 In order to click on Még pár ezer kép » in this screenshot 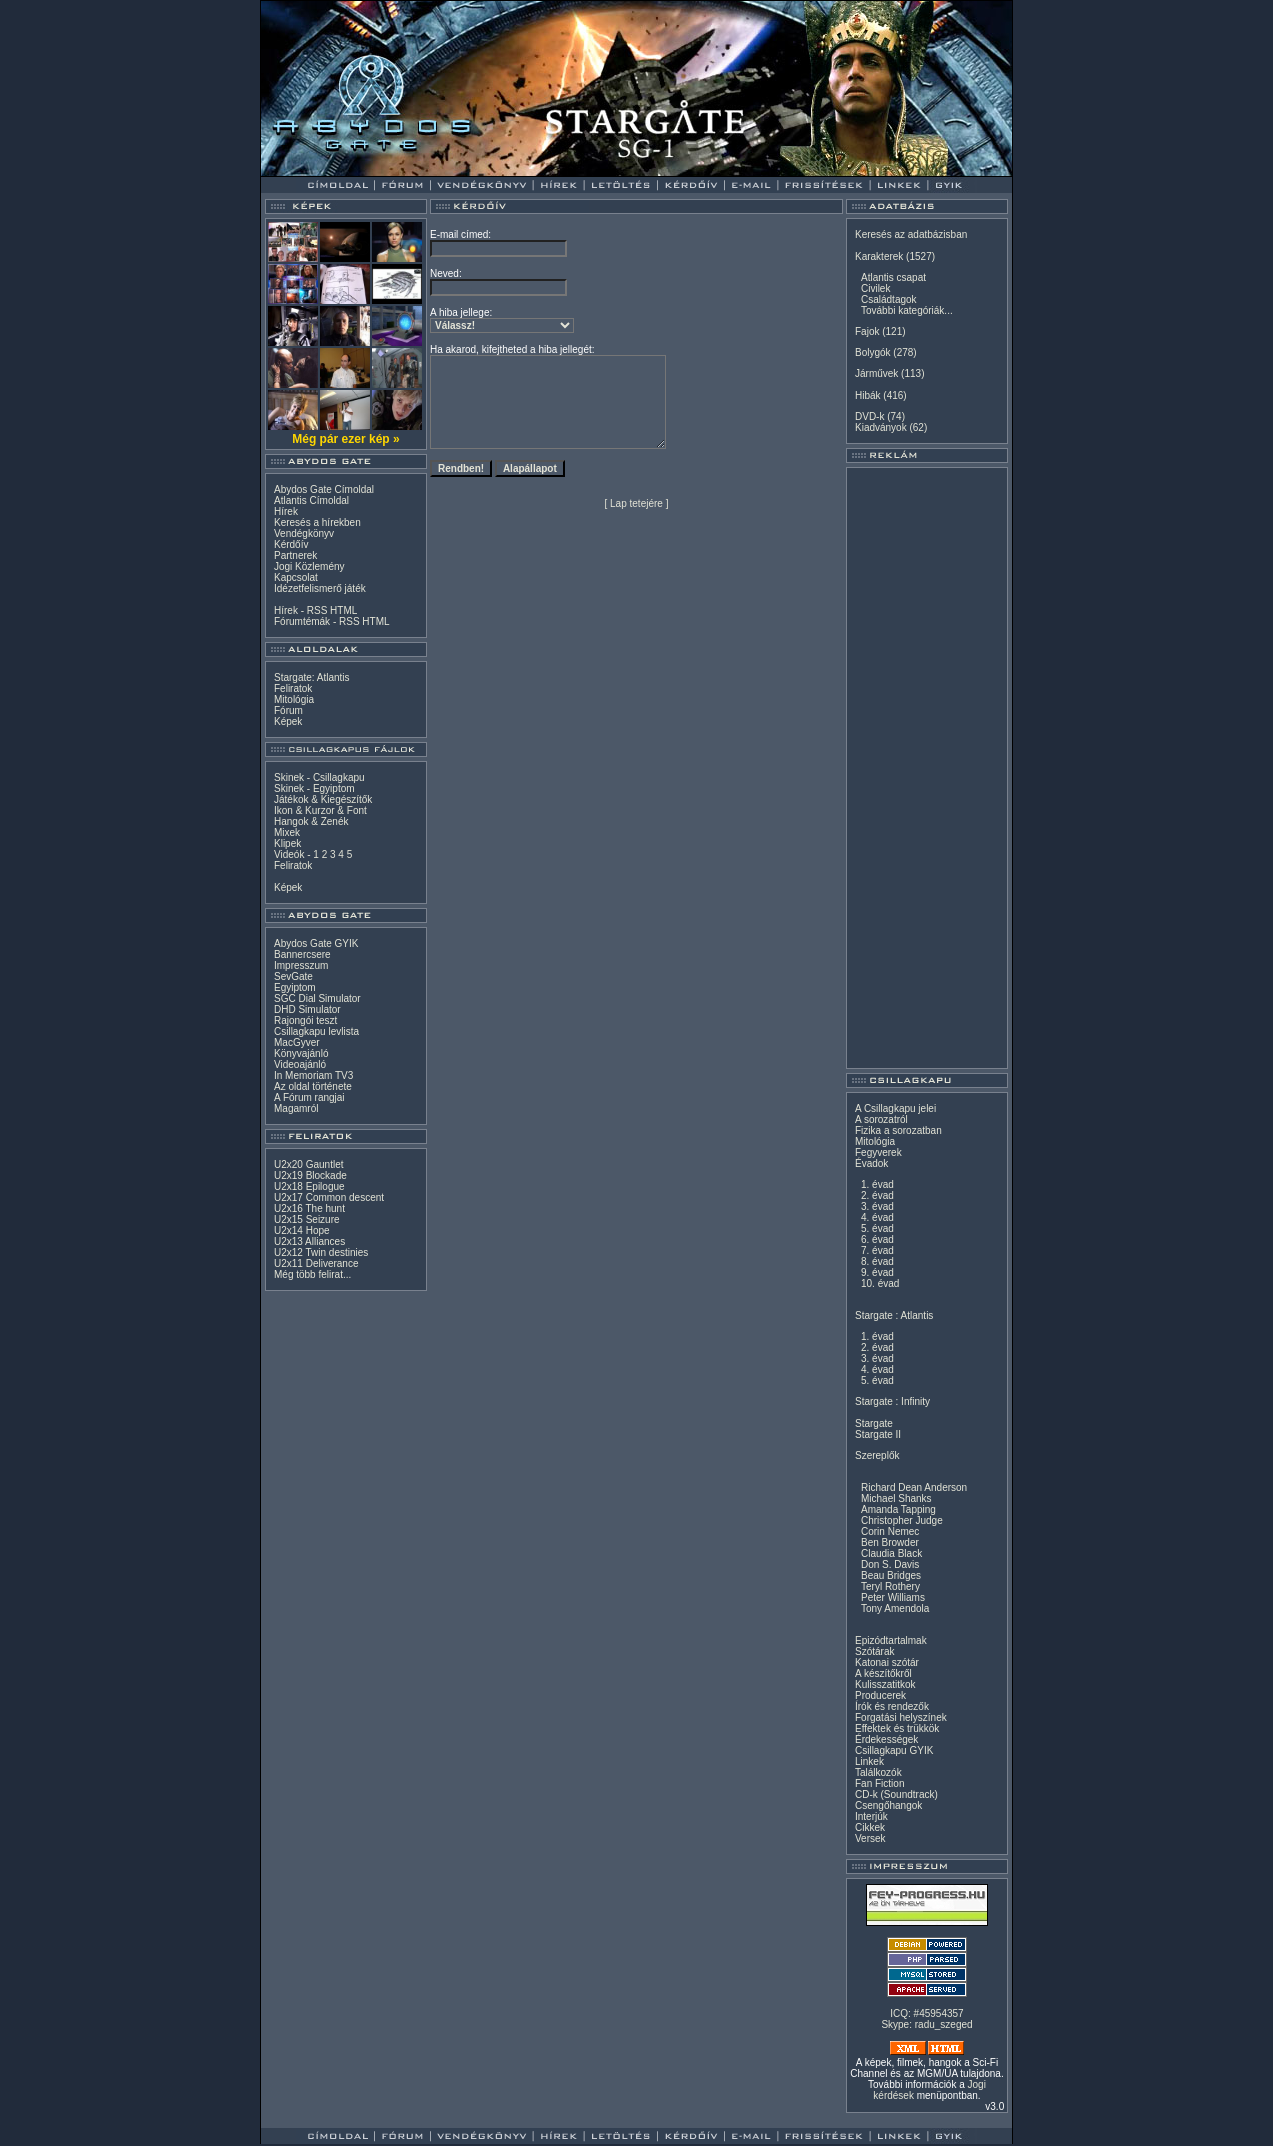, I will do `click(345, 439)`.